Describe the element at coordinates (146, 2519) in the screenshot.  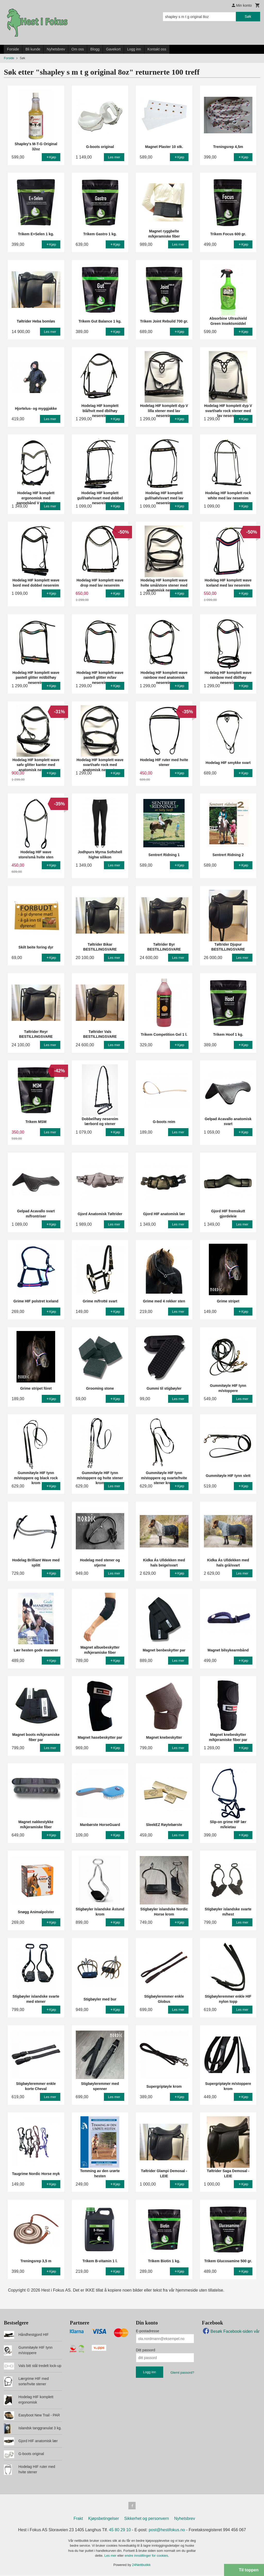
I see `Sikkerhet og personvern` at that location.